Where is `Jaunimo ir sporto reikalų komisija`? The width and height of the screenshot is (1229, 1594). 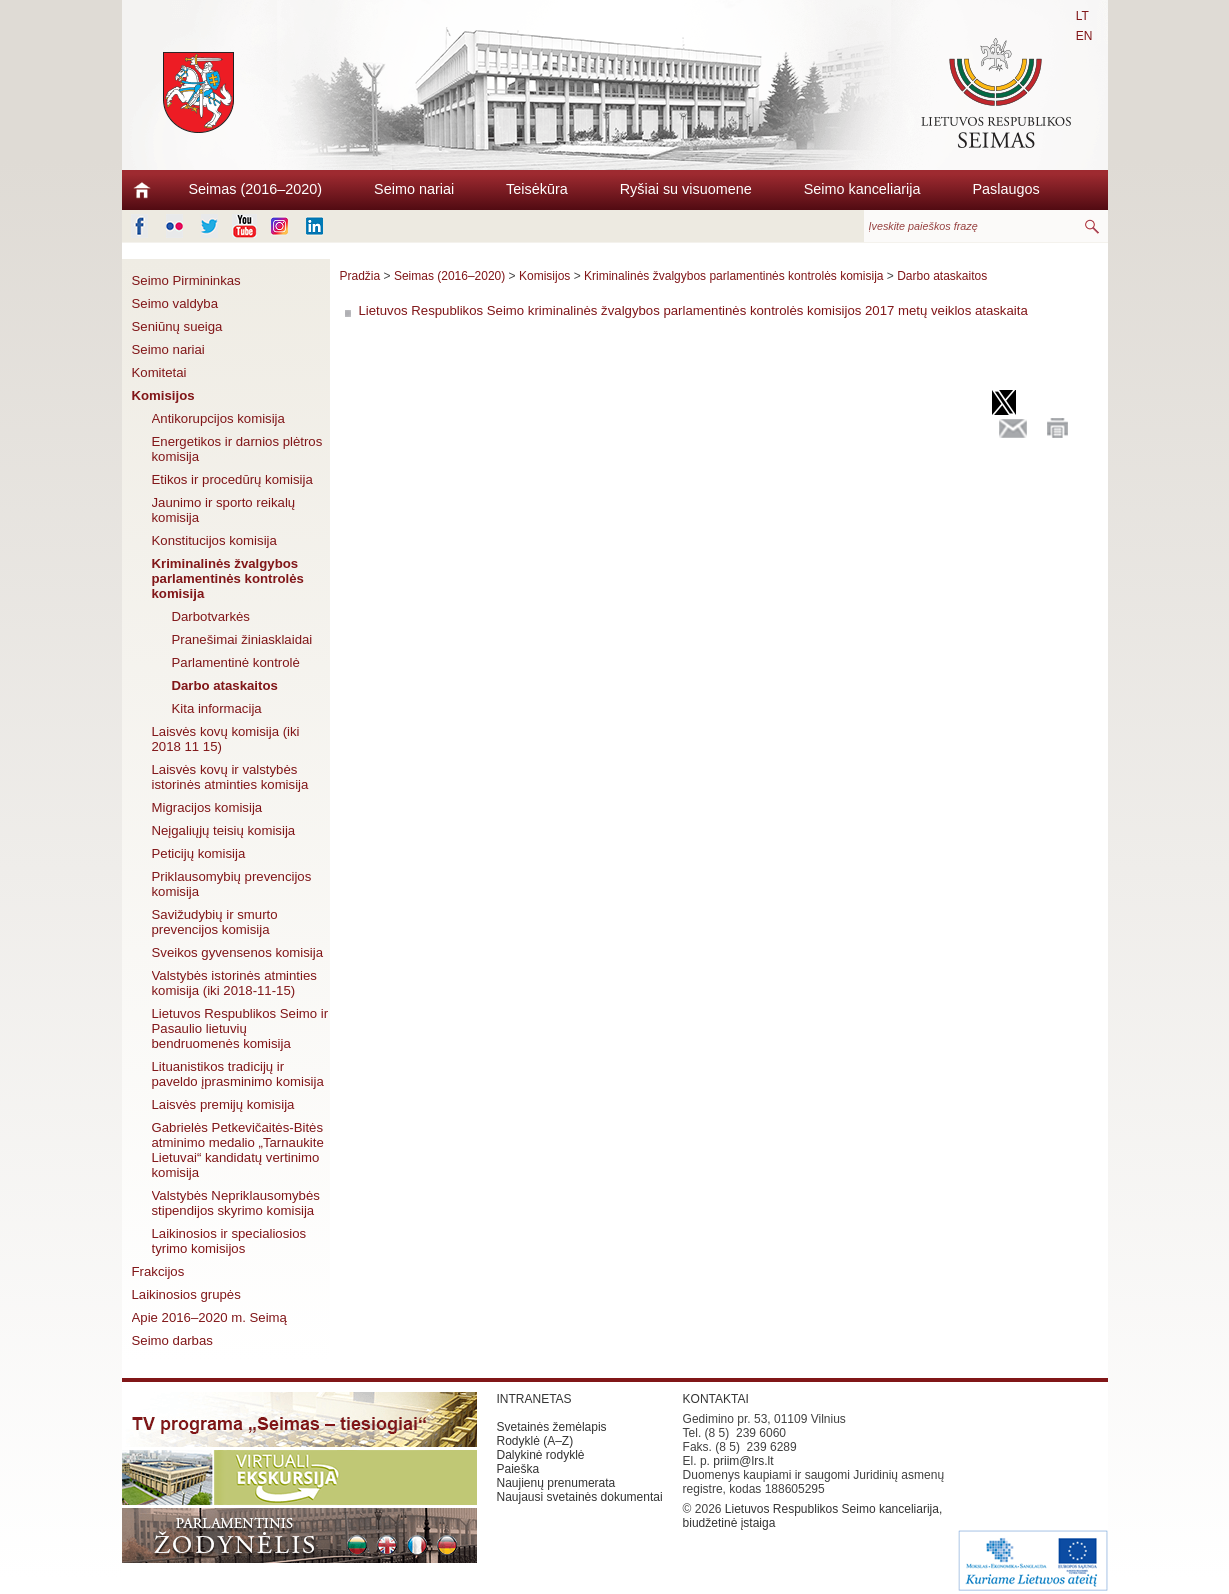 Jaunimo ir sporto reikalų komisija is located at coordinates (224, 510).